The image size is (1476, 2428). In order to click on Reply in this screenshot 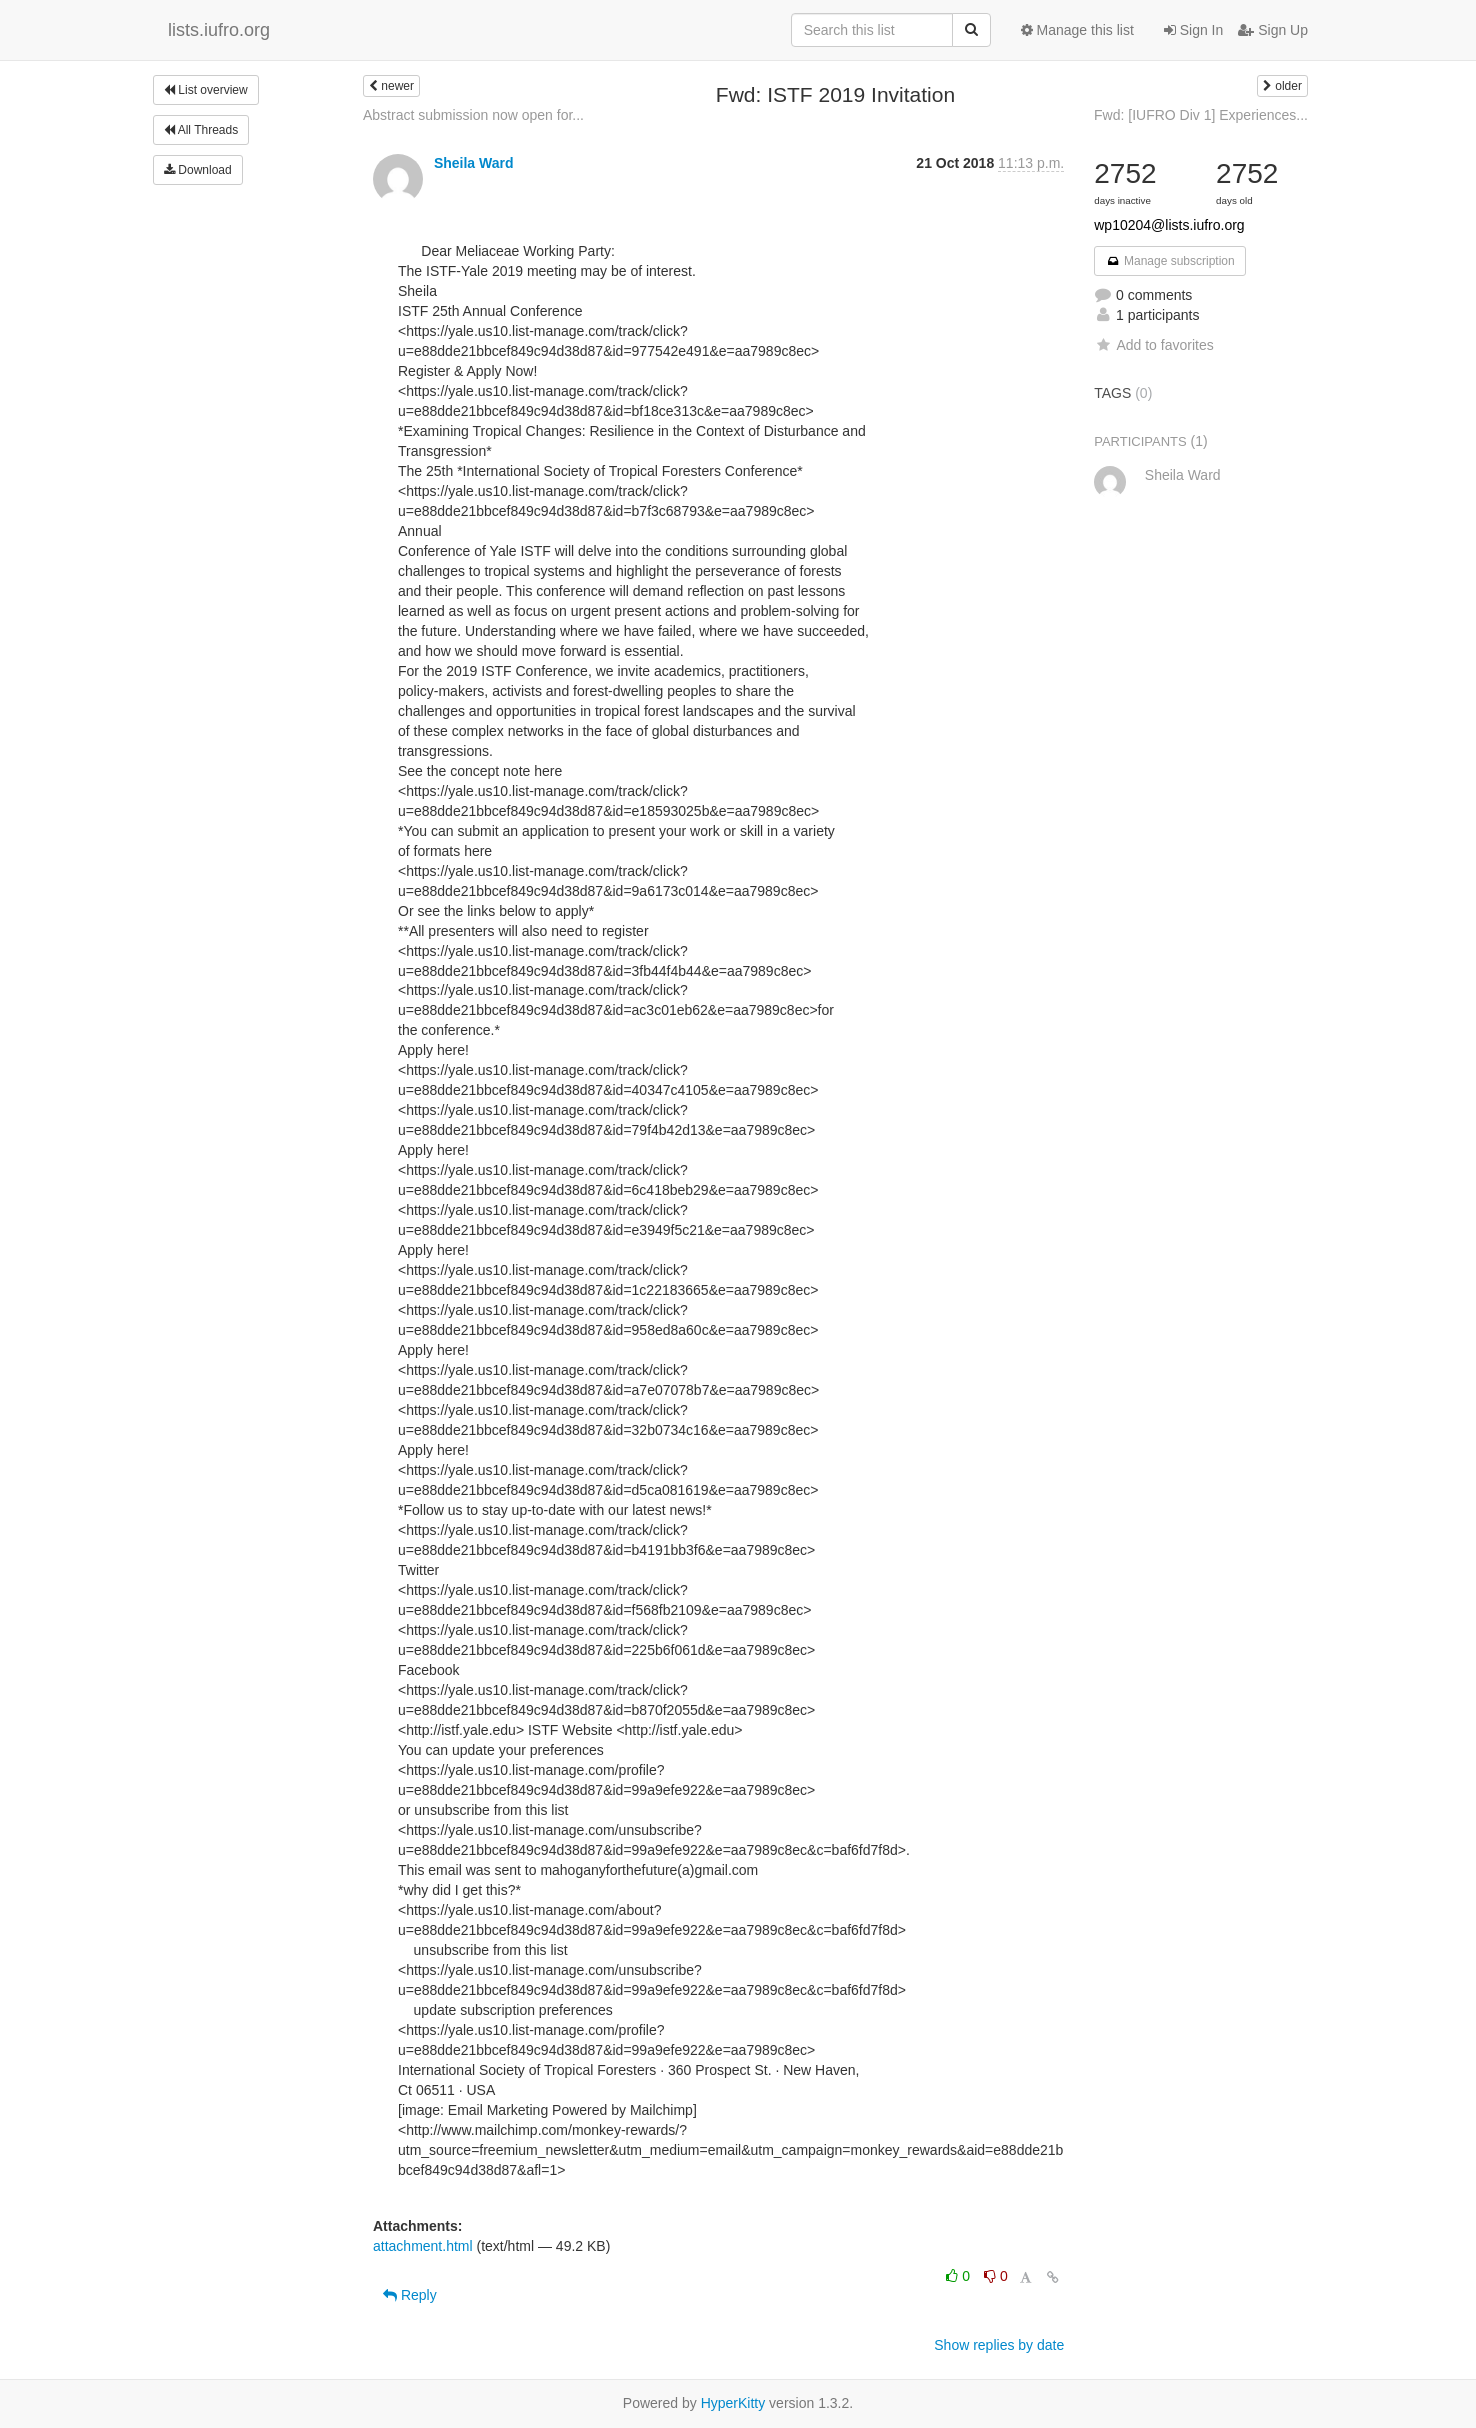, I will do `click(410, 2295)`.